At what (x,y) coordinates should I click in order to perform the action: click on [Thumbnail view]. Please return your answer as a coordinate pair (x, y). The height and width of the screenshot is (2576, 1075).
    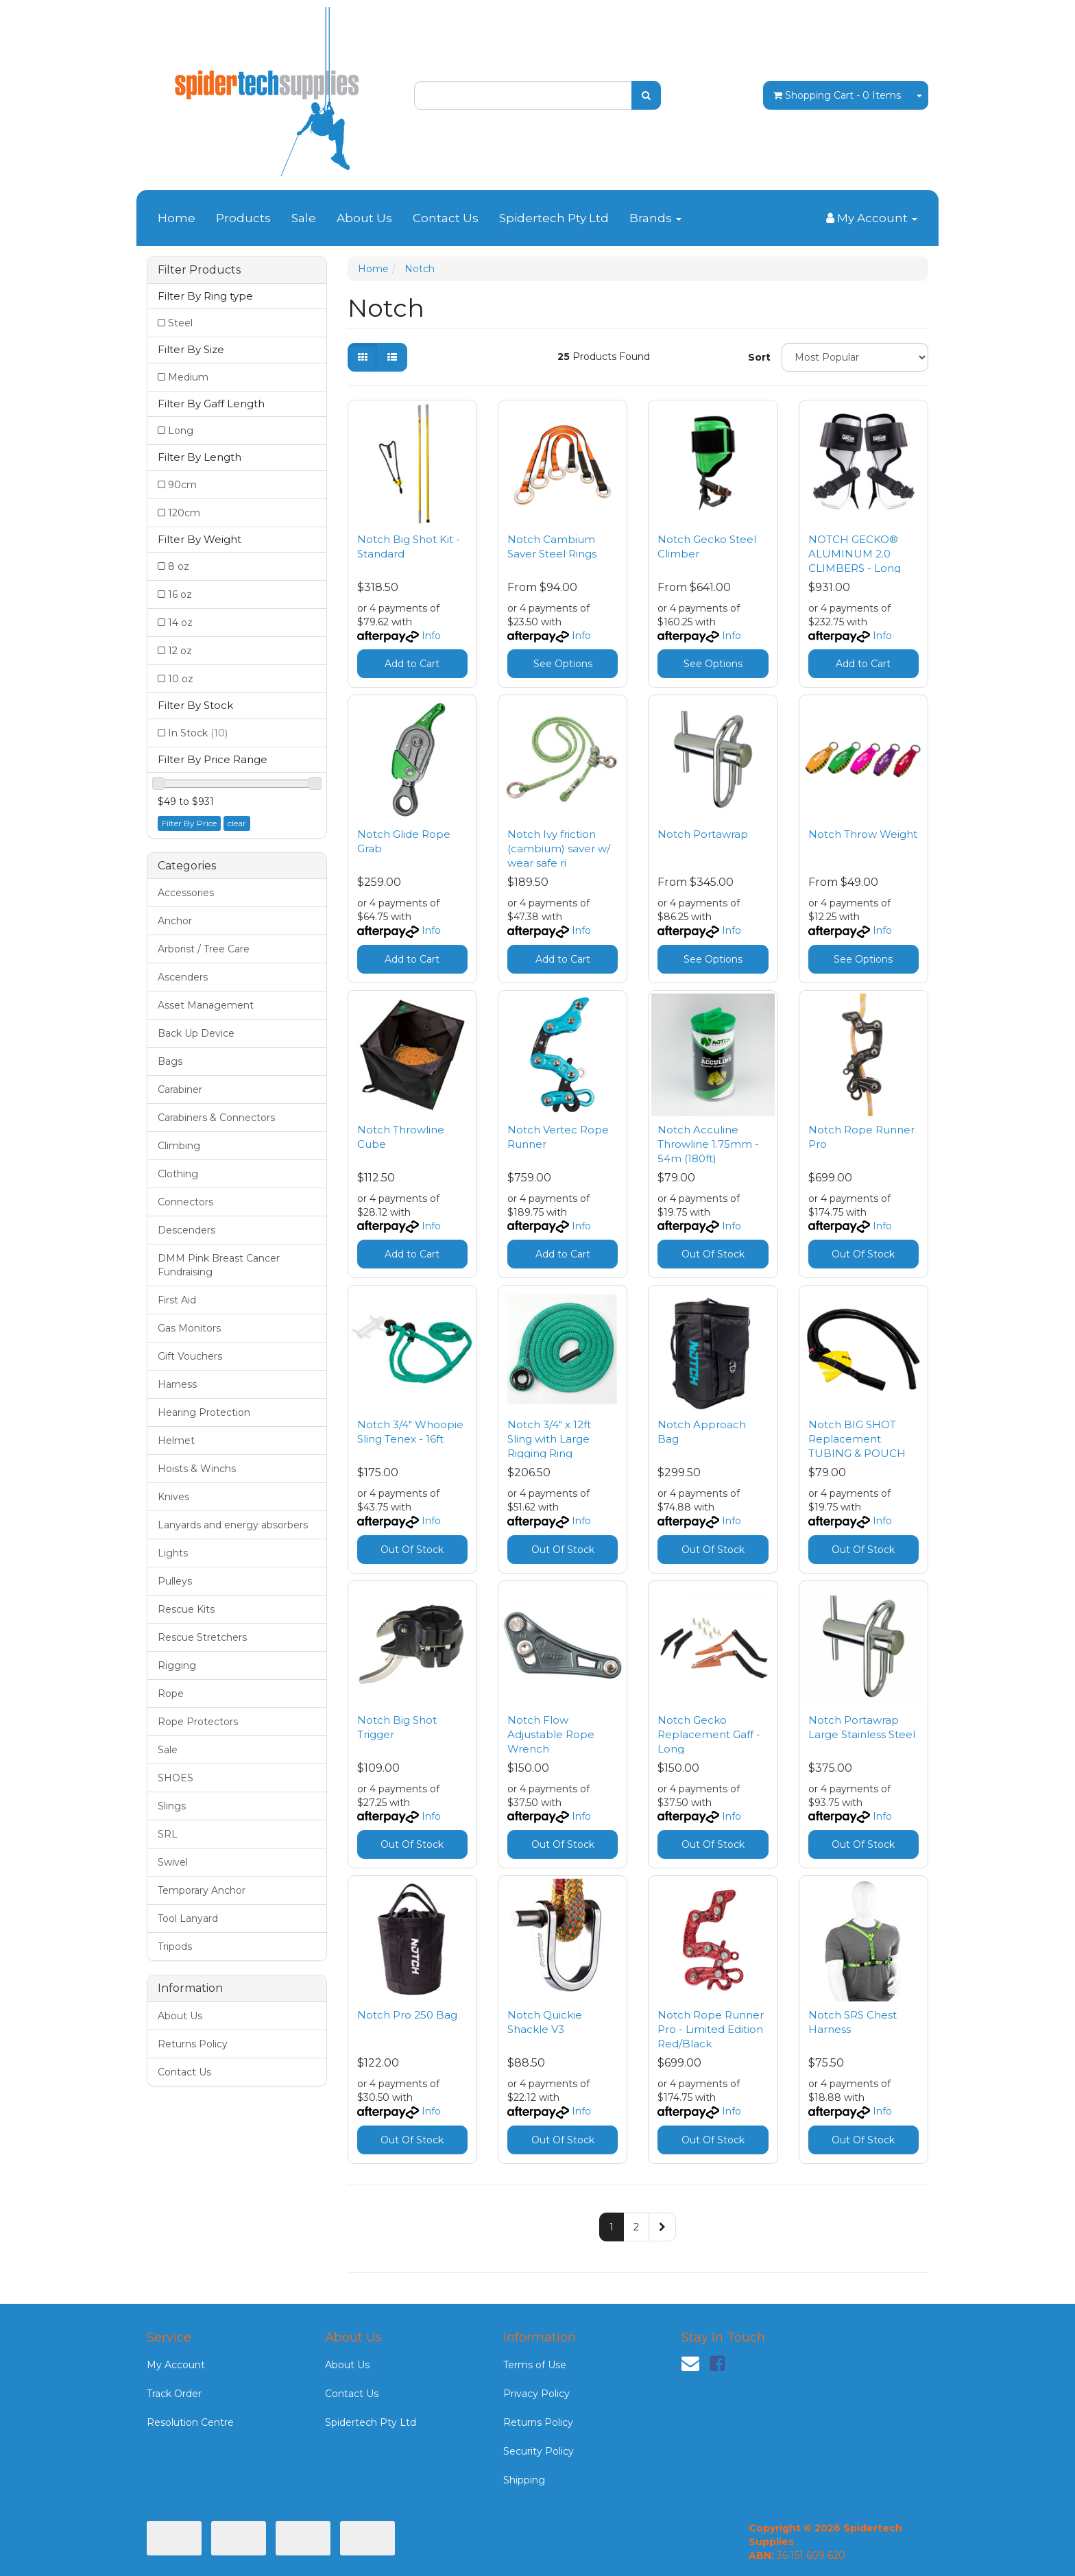
    Looking at the image, I should click on (363, 357).